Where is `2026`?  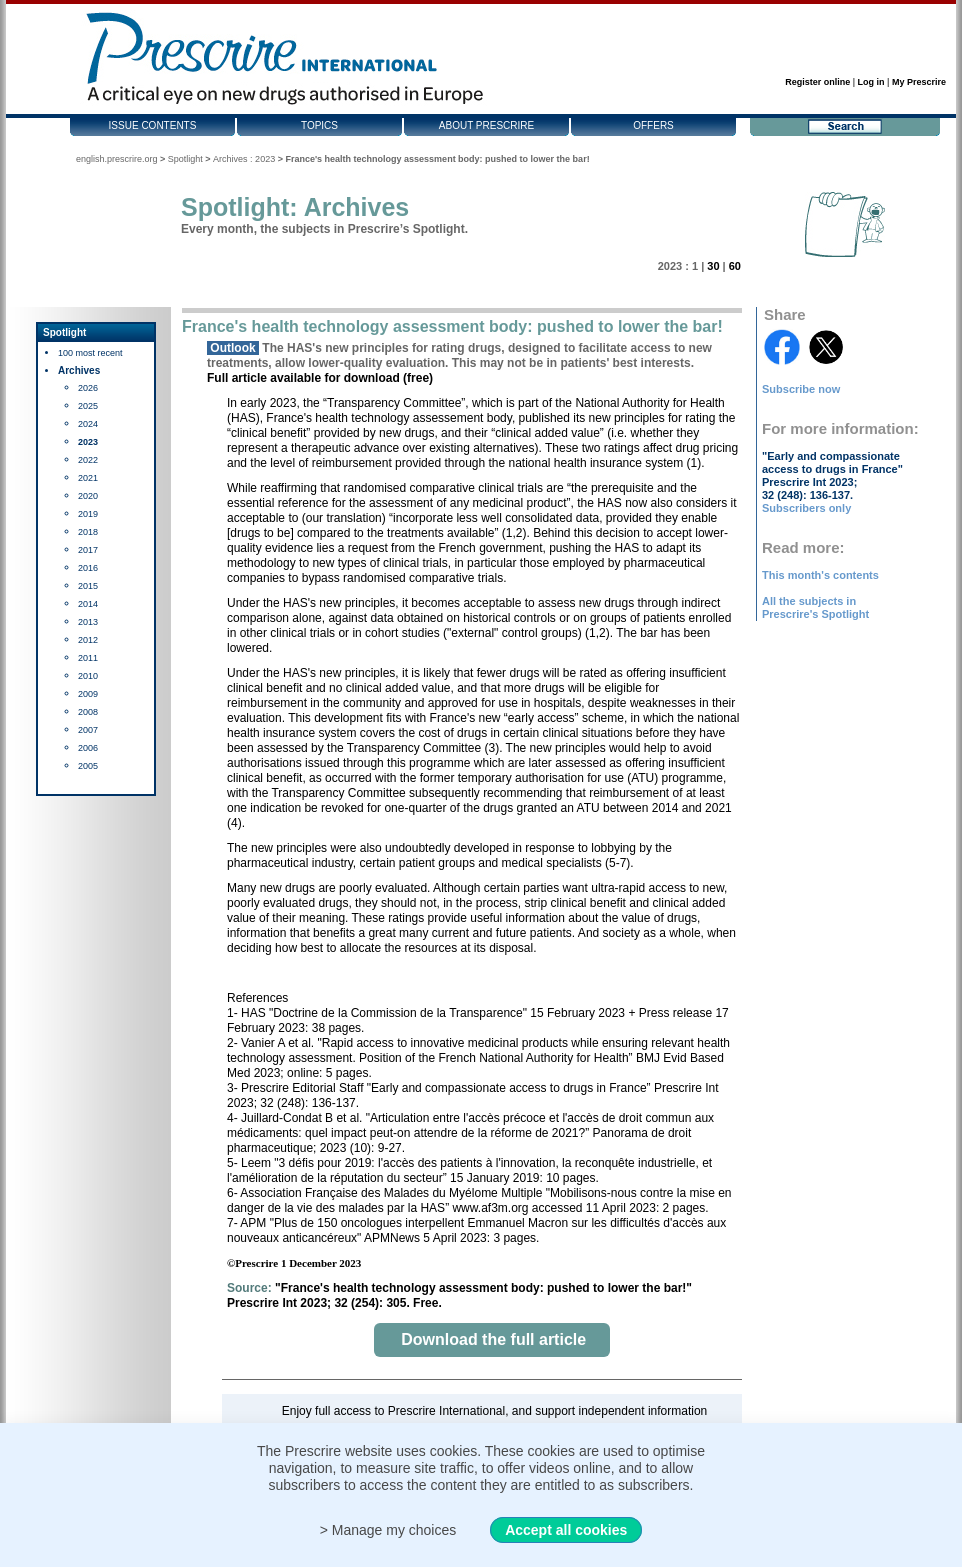 2026 is located at coordinates (88, 388).